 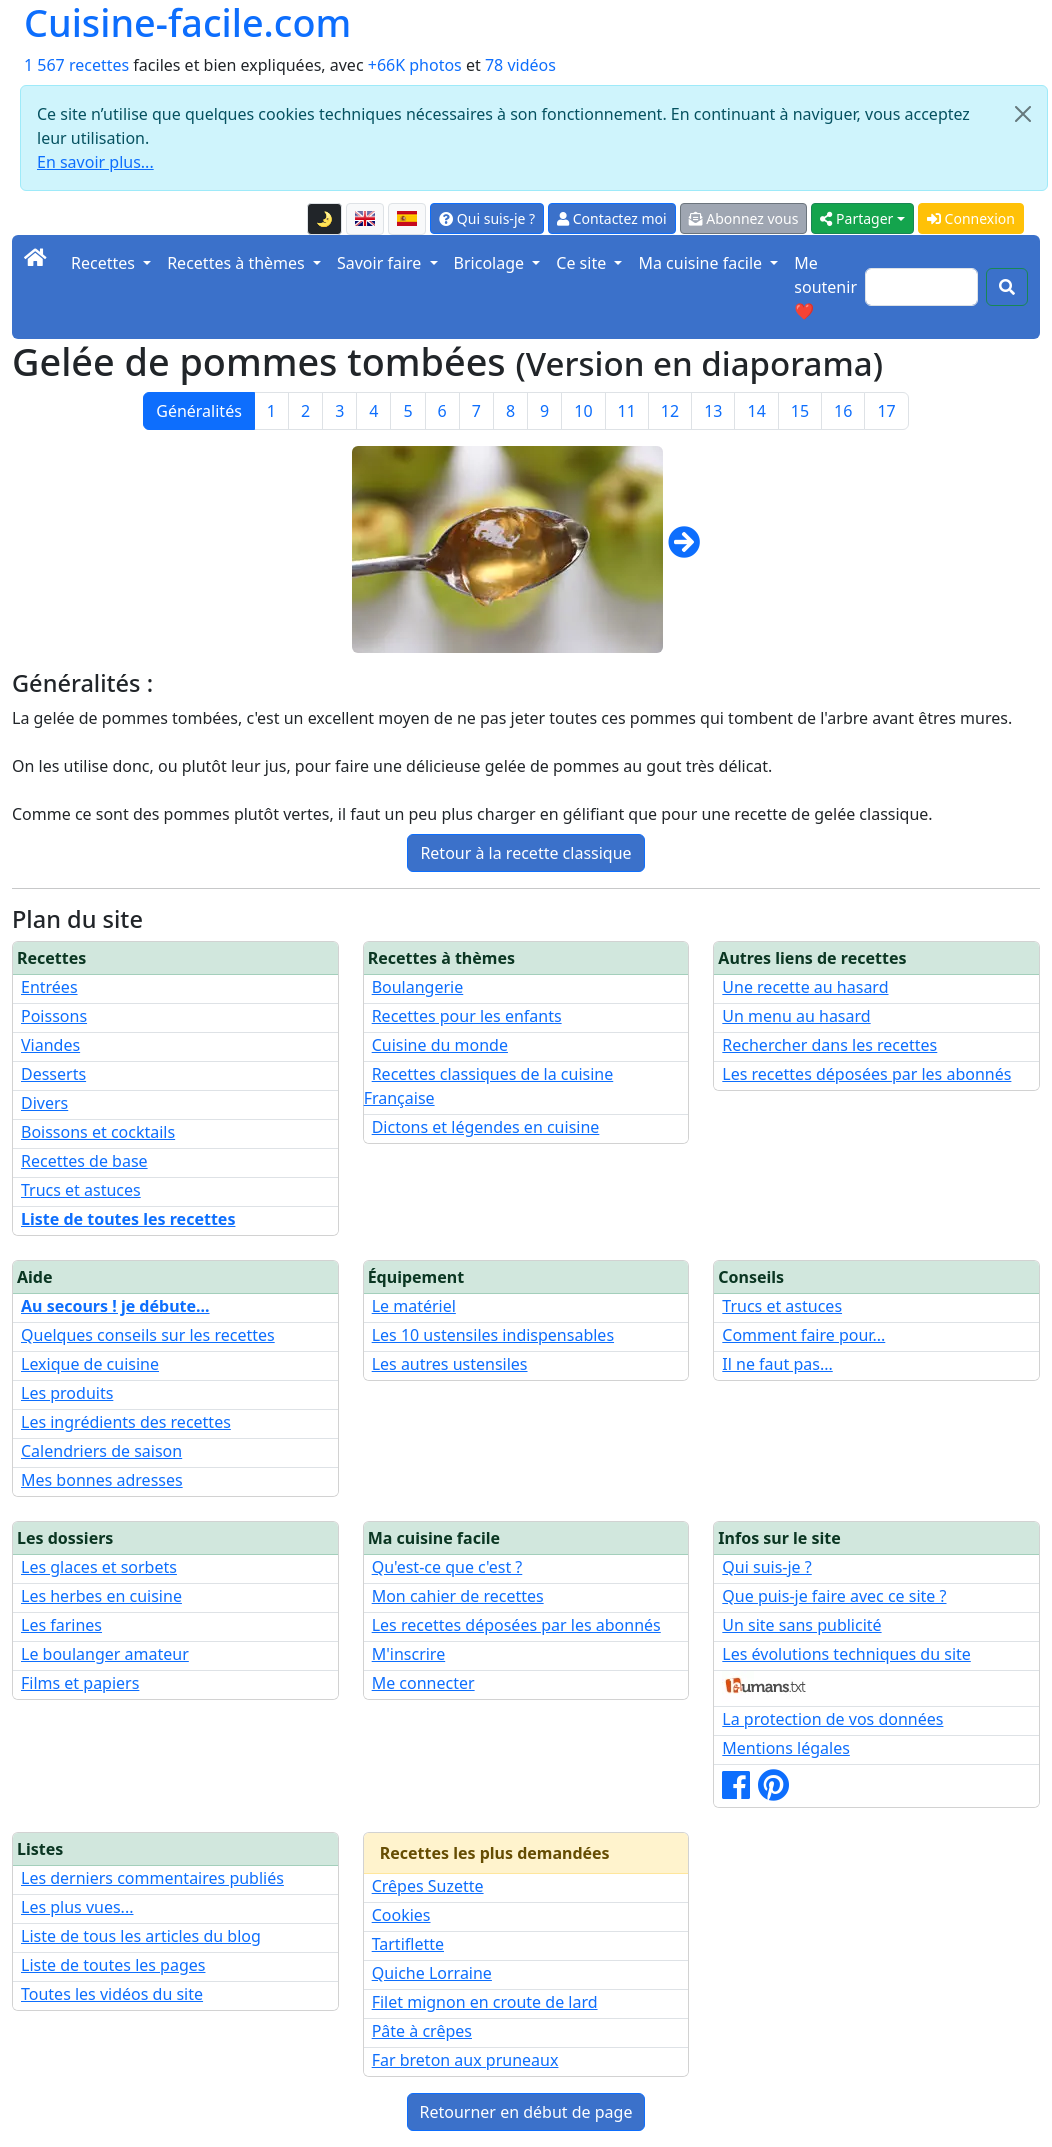 What do you see at coordinates (525, 853) in the screenshot?
I see `Retour à la recette classique` at bounding box center [525, 853].